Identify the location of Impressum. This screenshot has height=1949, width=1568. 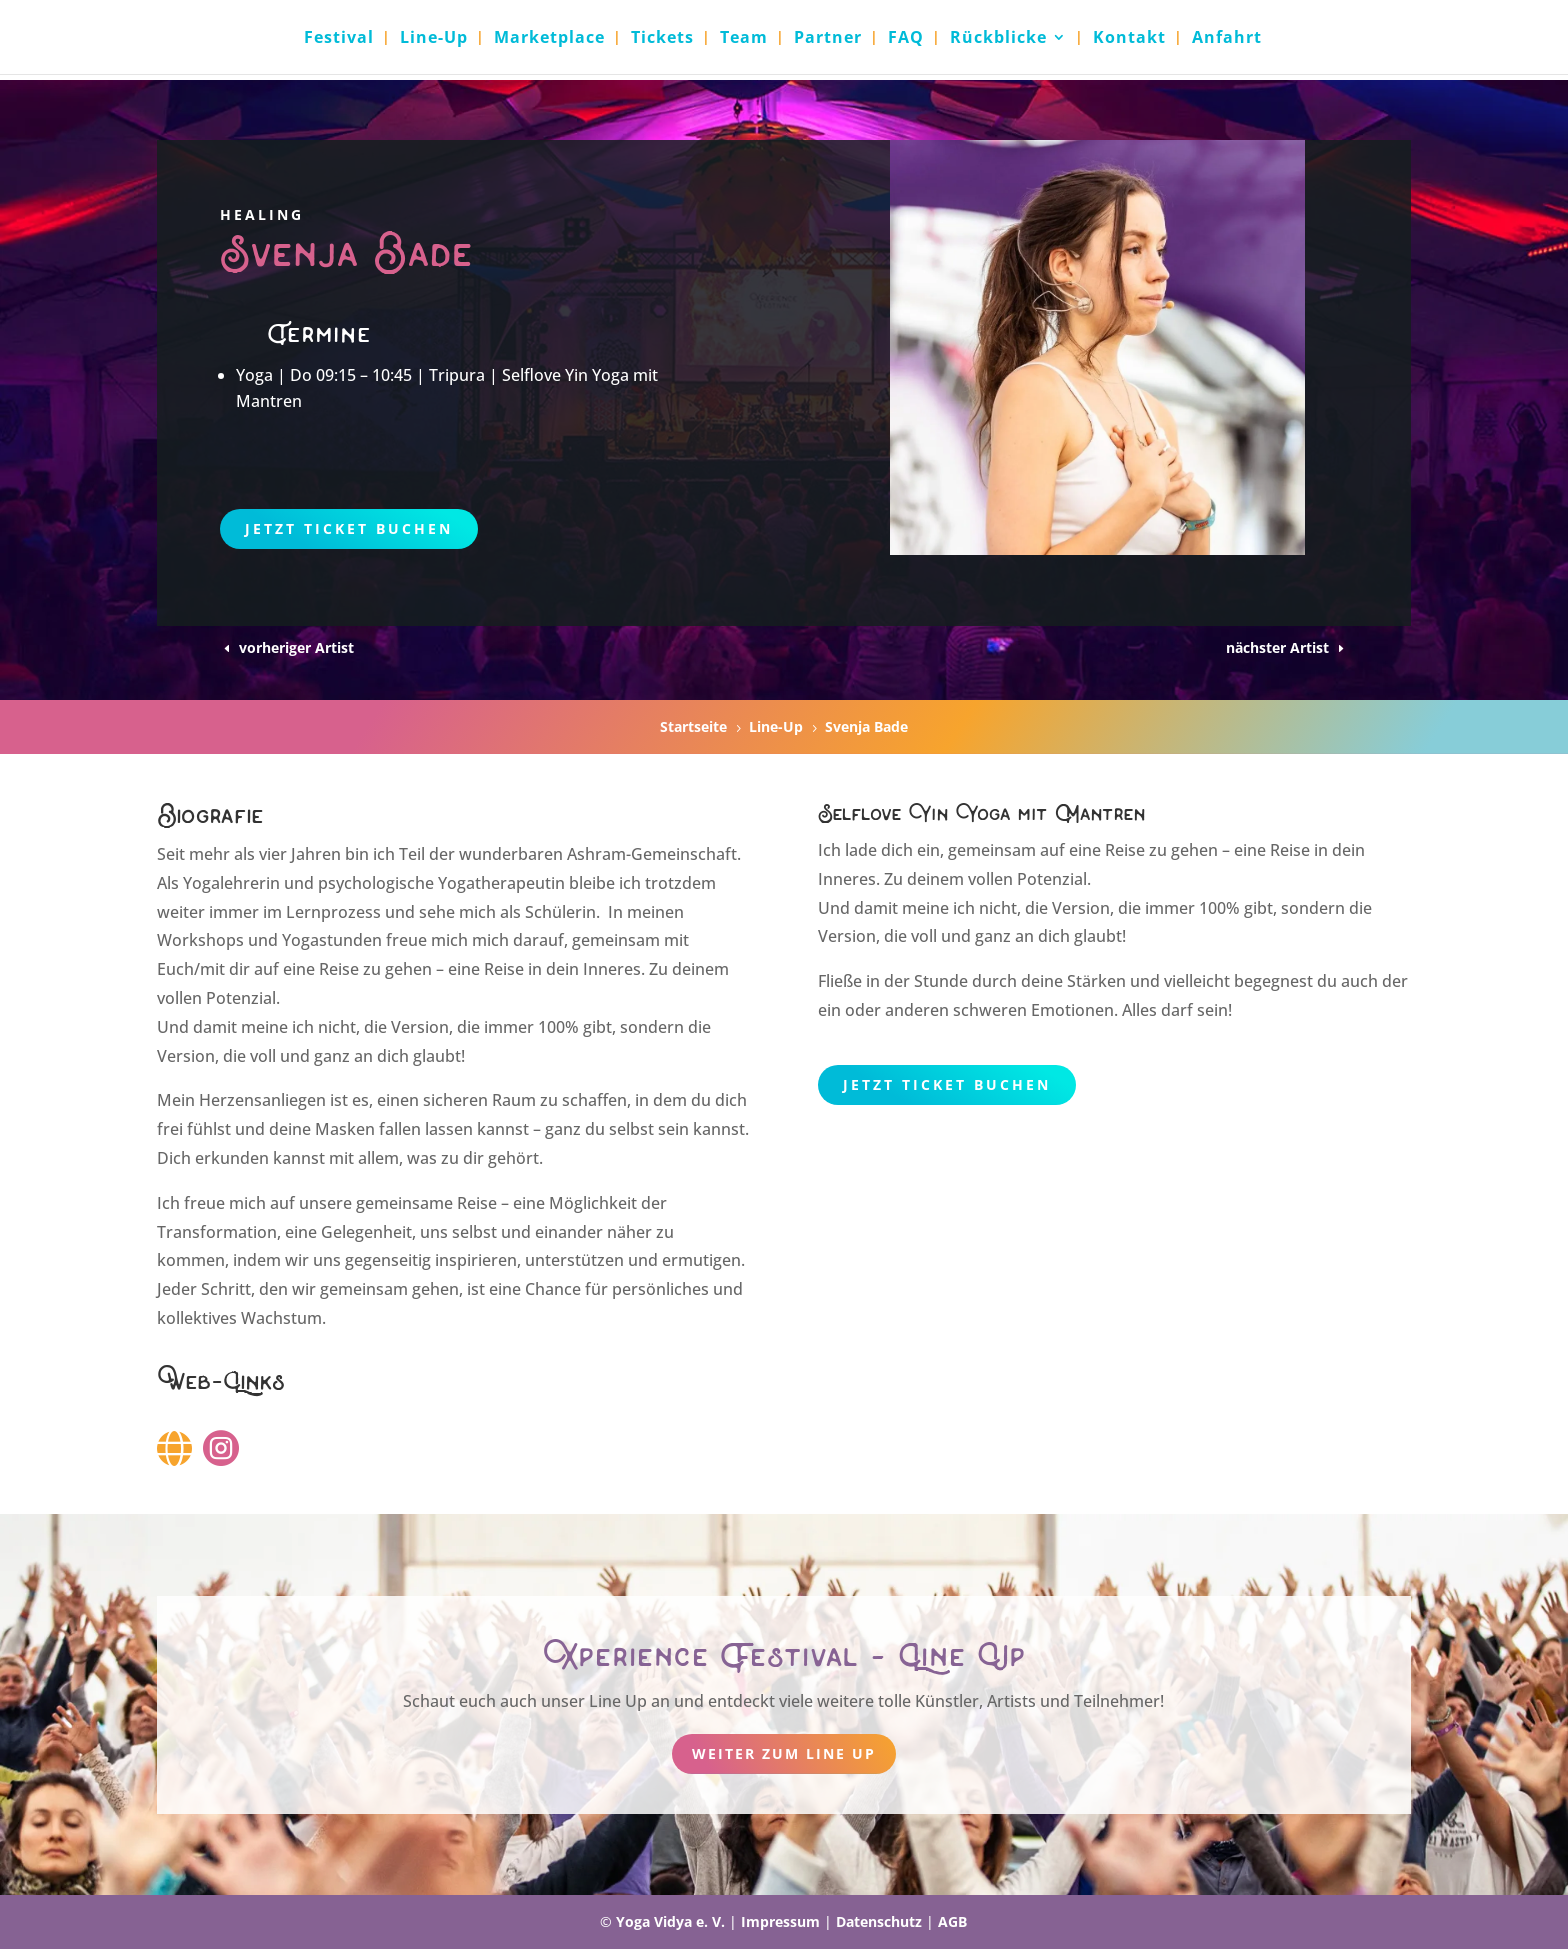
(780, 1921).